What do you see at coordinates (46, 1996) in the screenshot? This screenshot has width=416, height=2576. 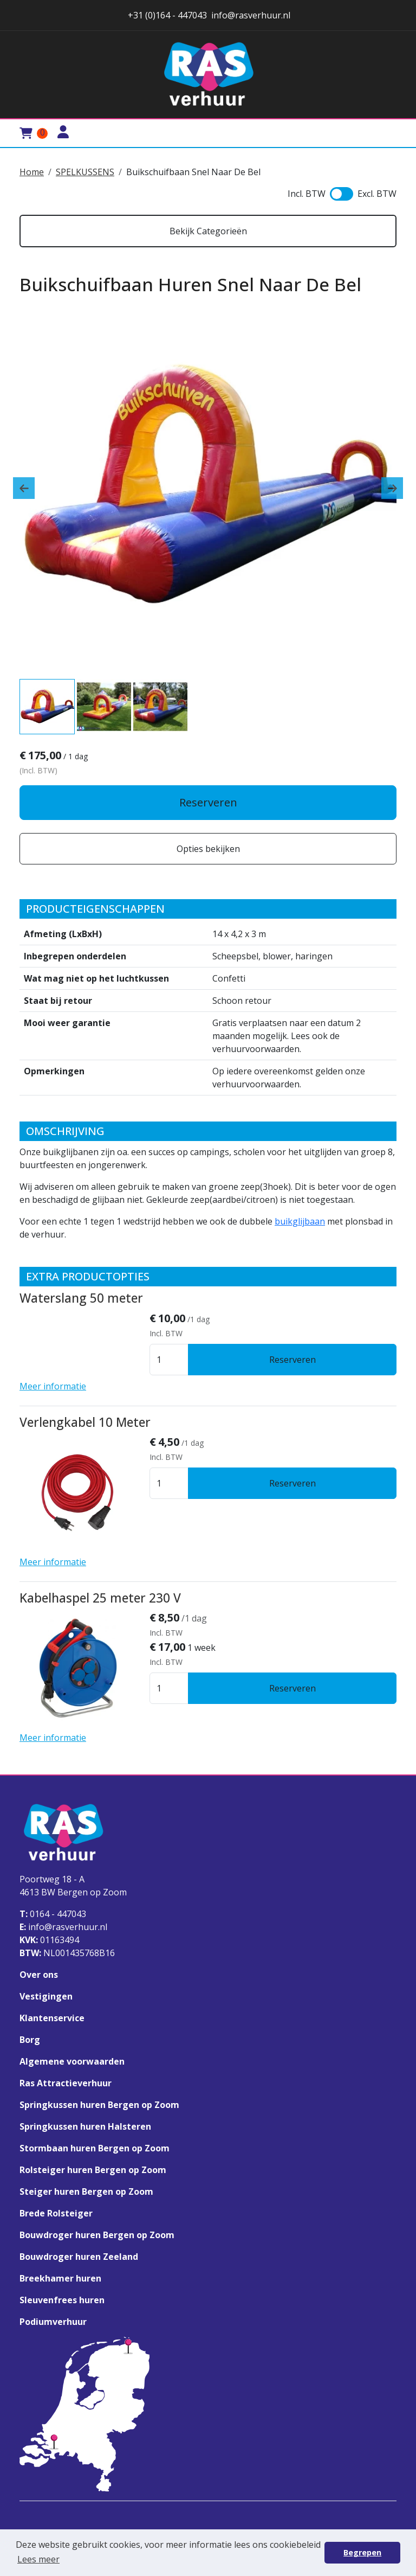 I see `Vestigingen` at bounding box center [46, 1996].